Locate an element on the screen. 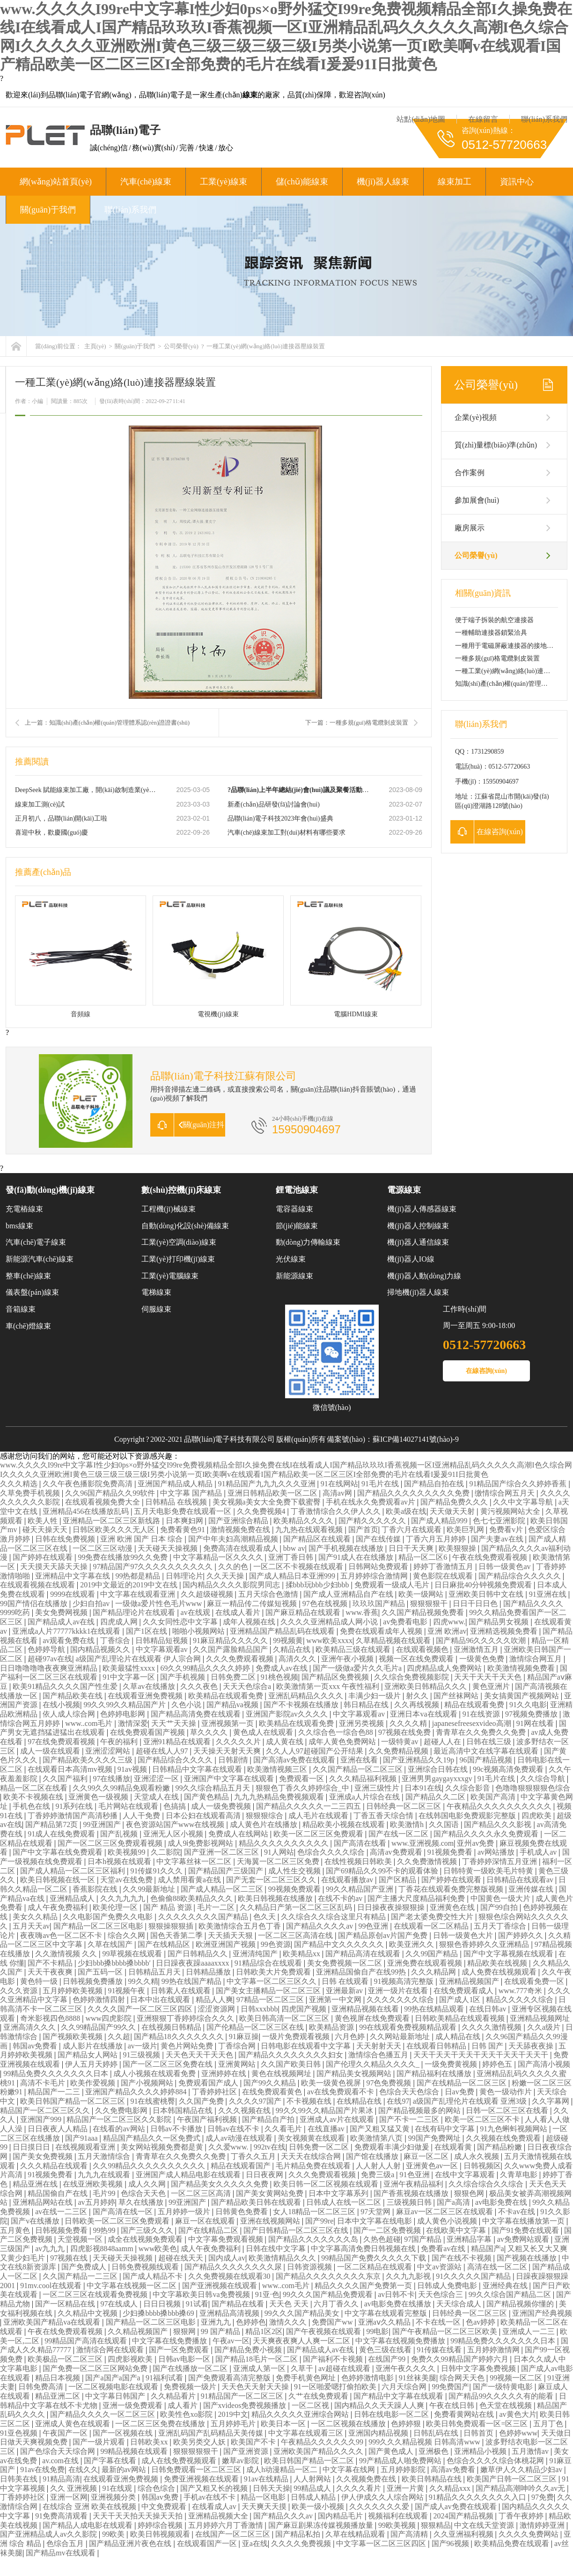 Image resolution: width=573 pixels, height=2576 pixels. 国产精品人成电影在线观看 is located at coordinates (88, 2525).